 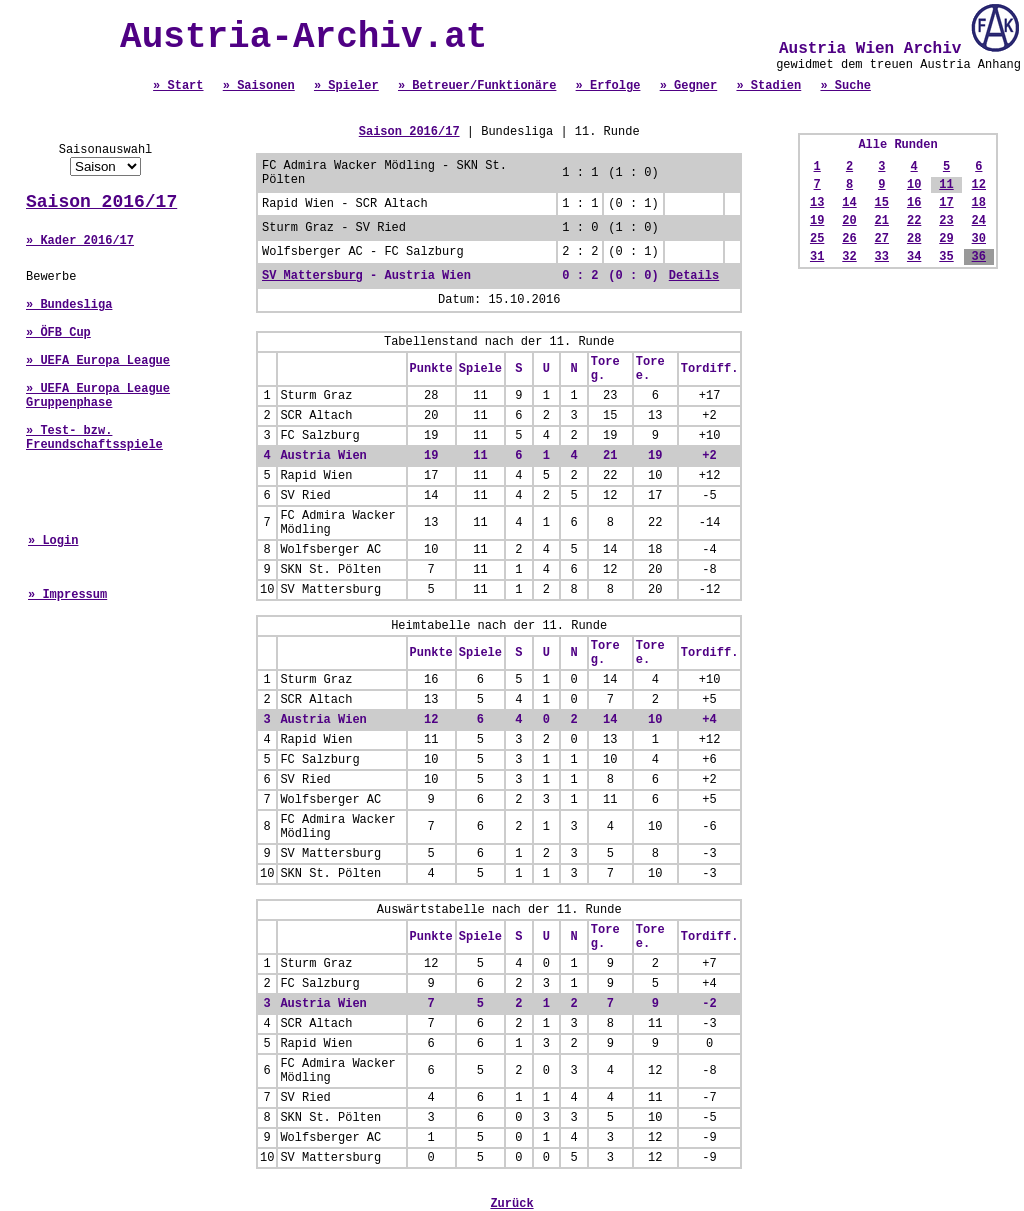 What do you see at coordinates (817, 257) in the screenshot?
I see `31` at bounding box center [817, 257].